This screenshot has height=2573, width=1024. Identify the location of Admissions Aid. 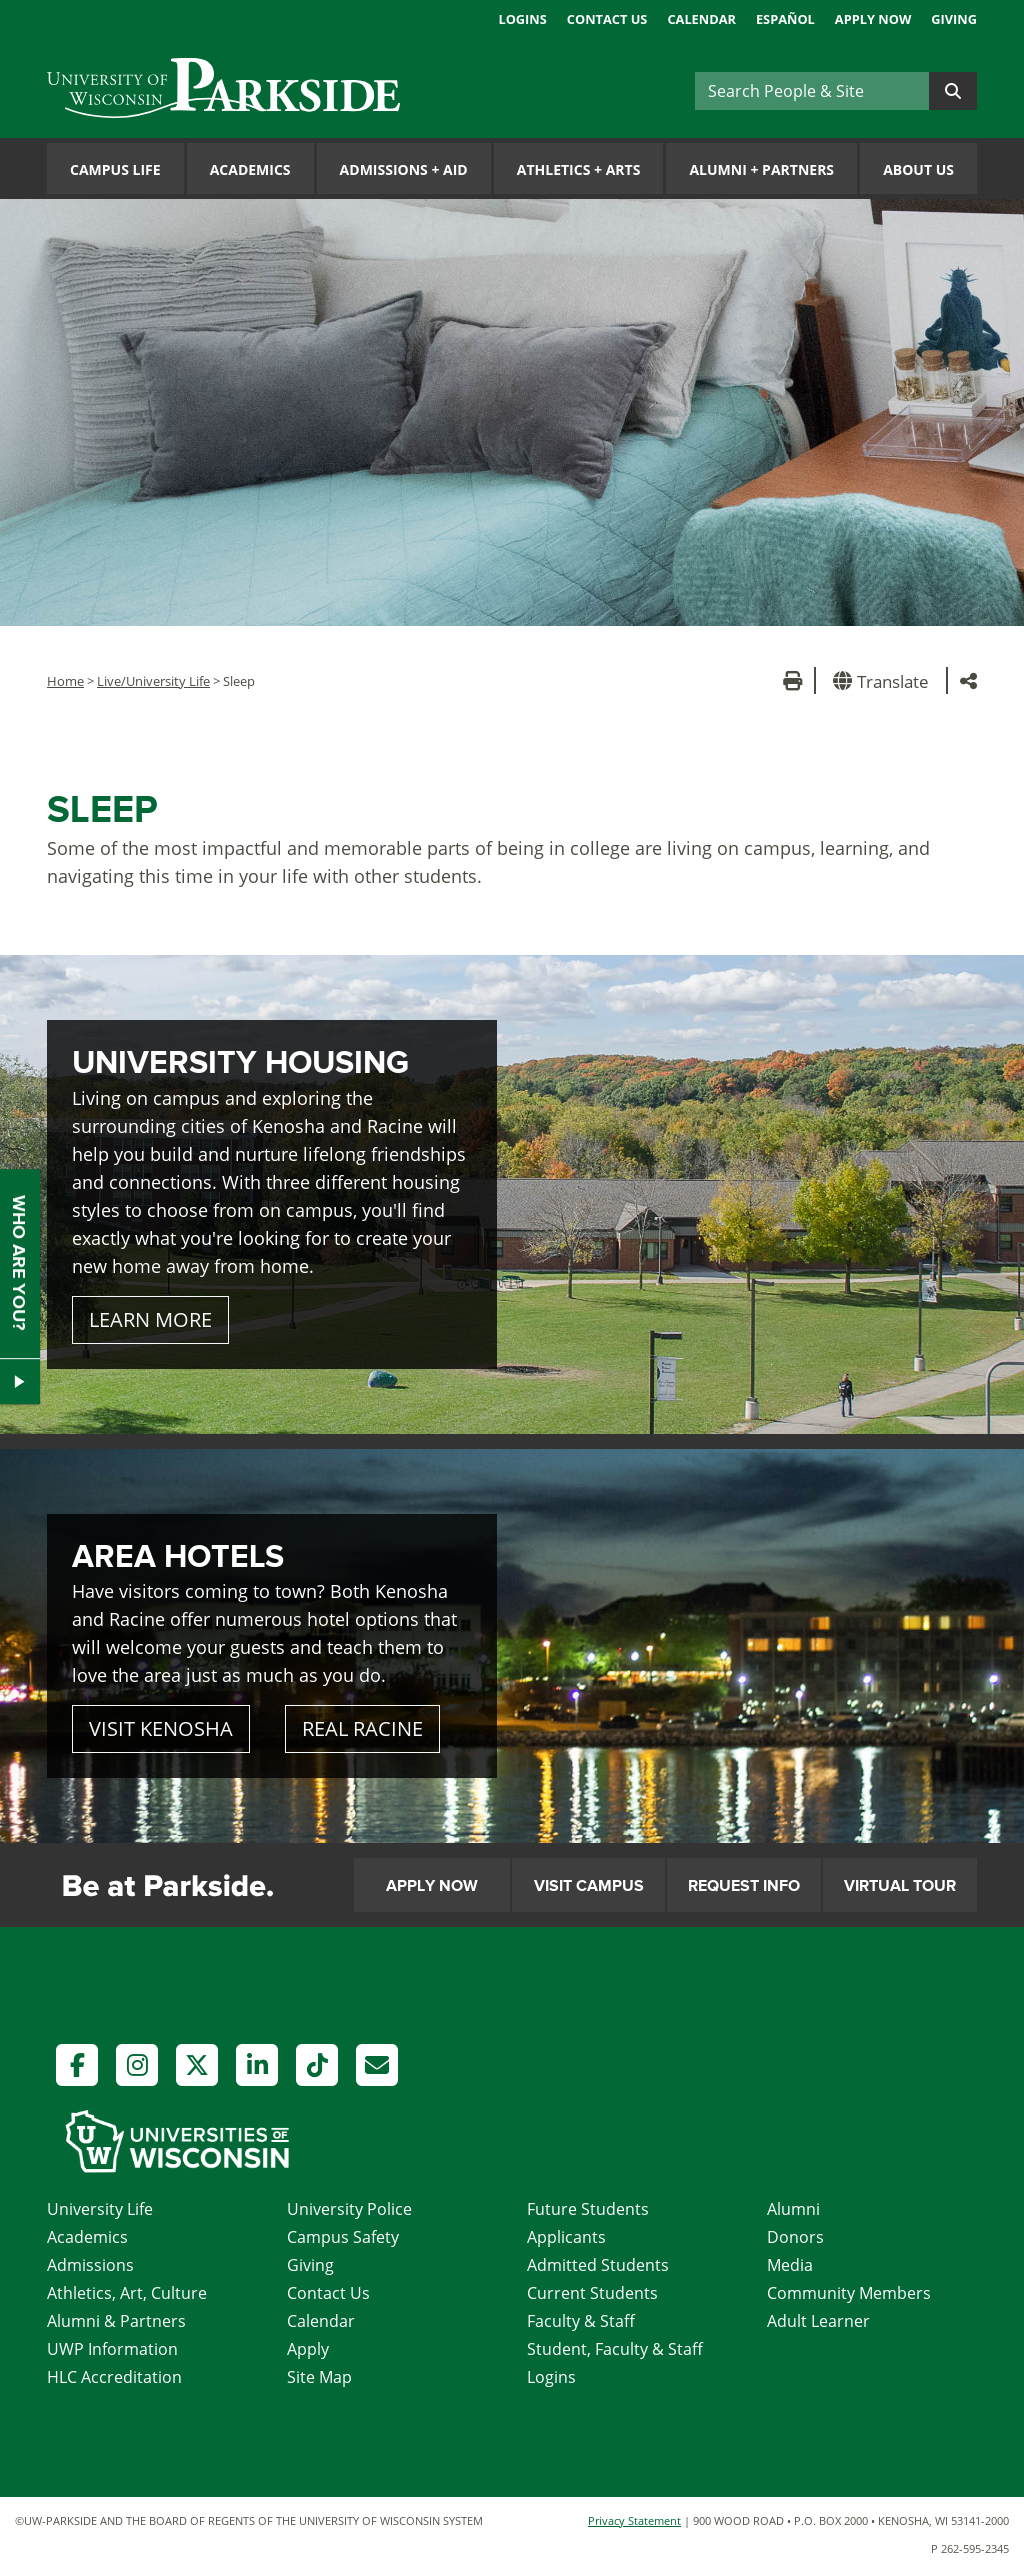
(404, 169).